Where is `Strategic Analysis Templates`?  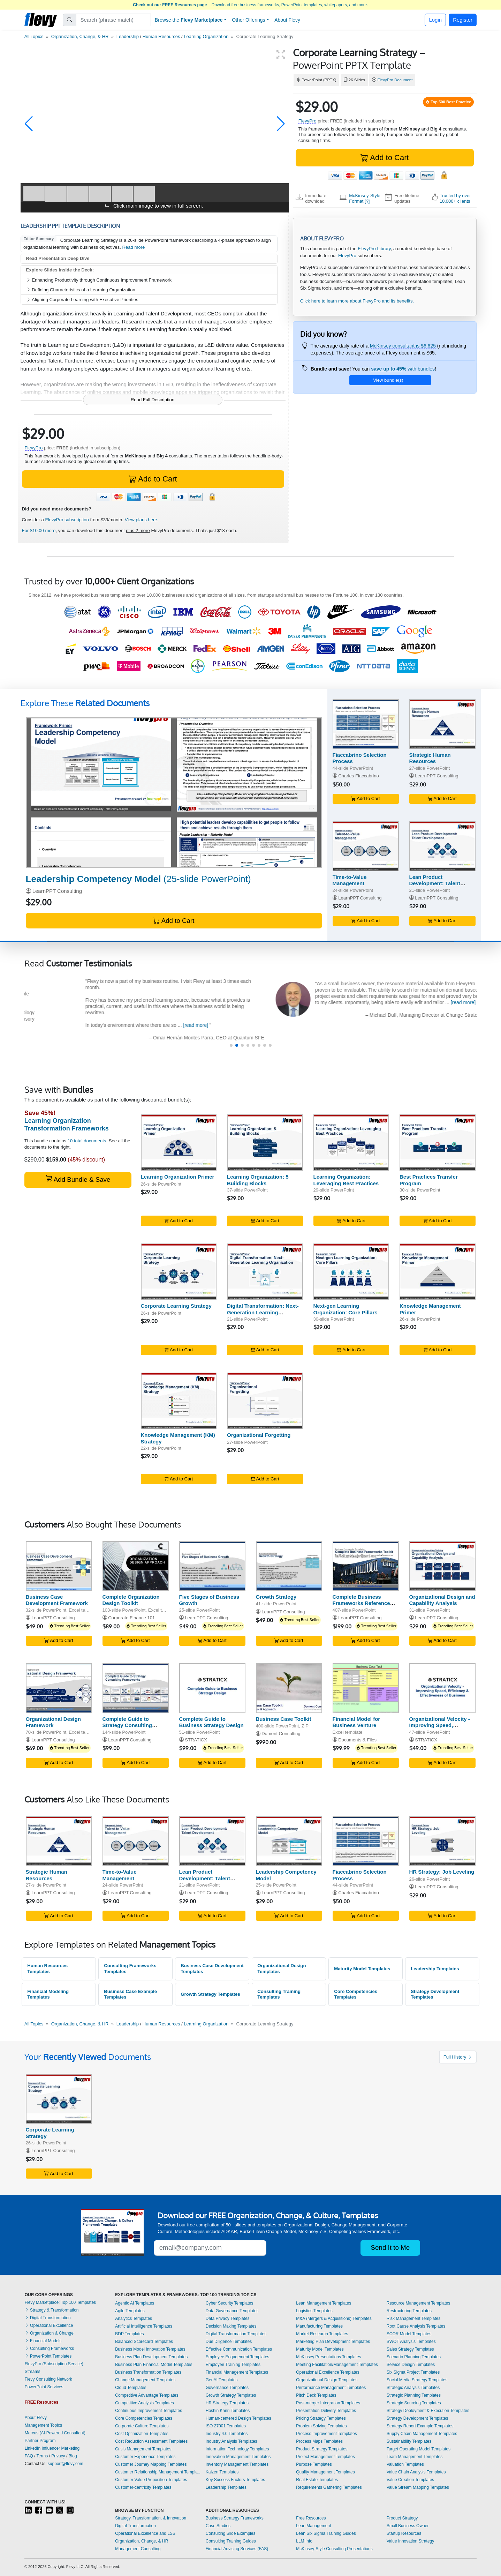
Strategic Analysis Templates is located at coordinates (413, 2387).